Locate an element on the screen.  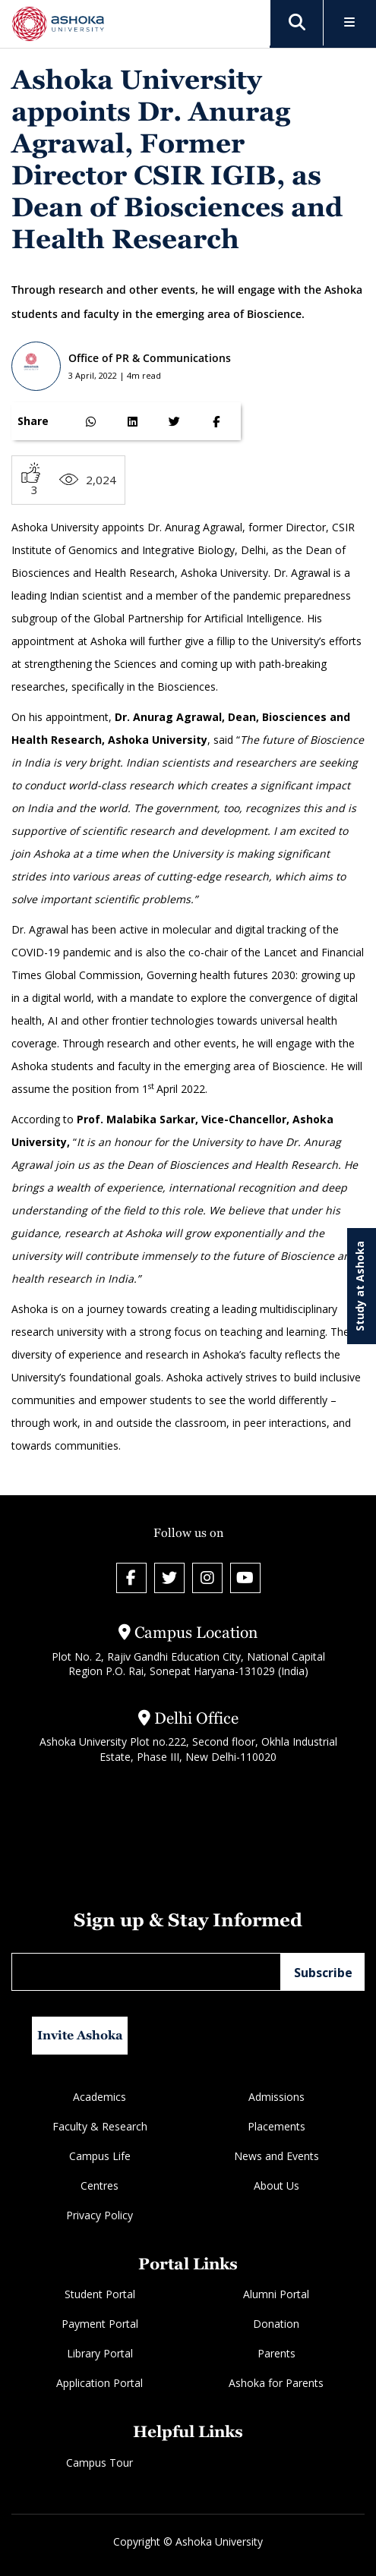
Donation is located at coordinates (276, 2323).